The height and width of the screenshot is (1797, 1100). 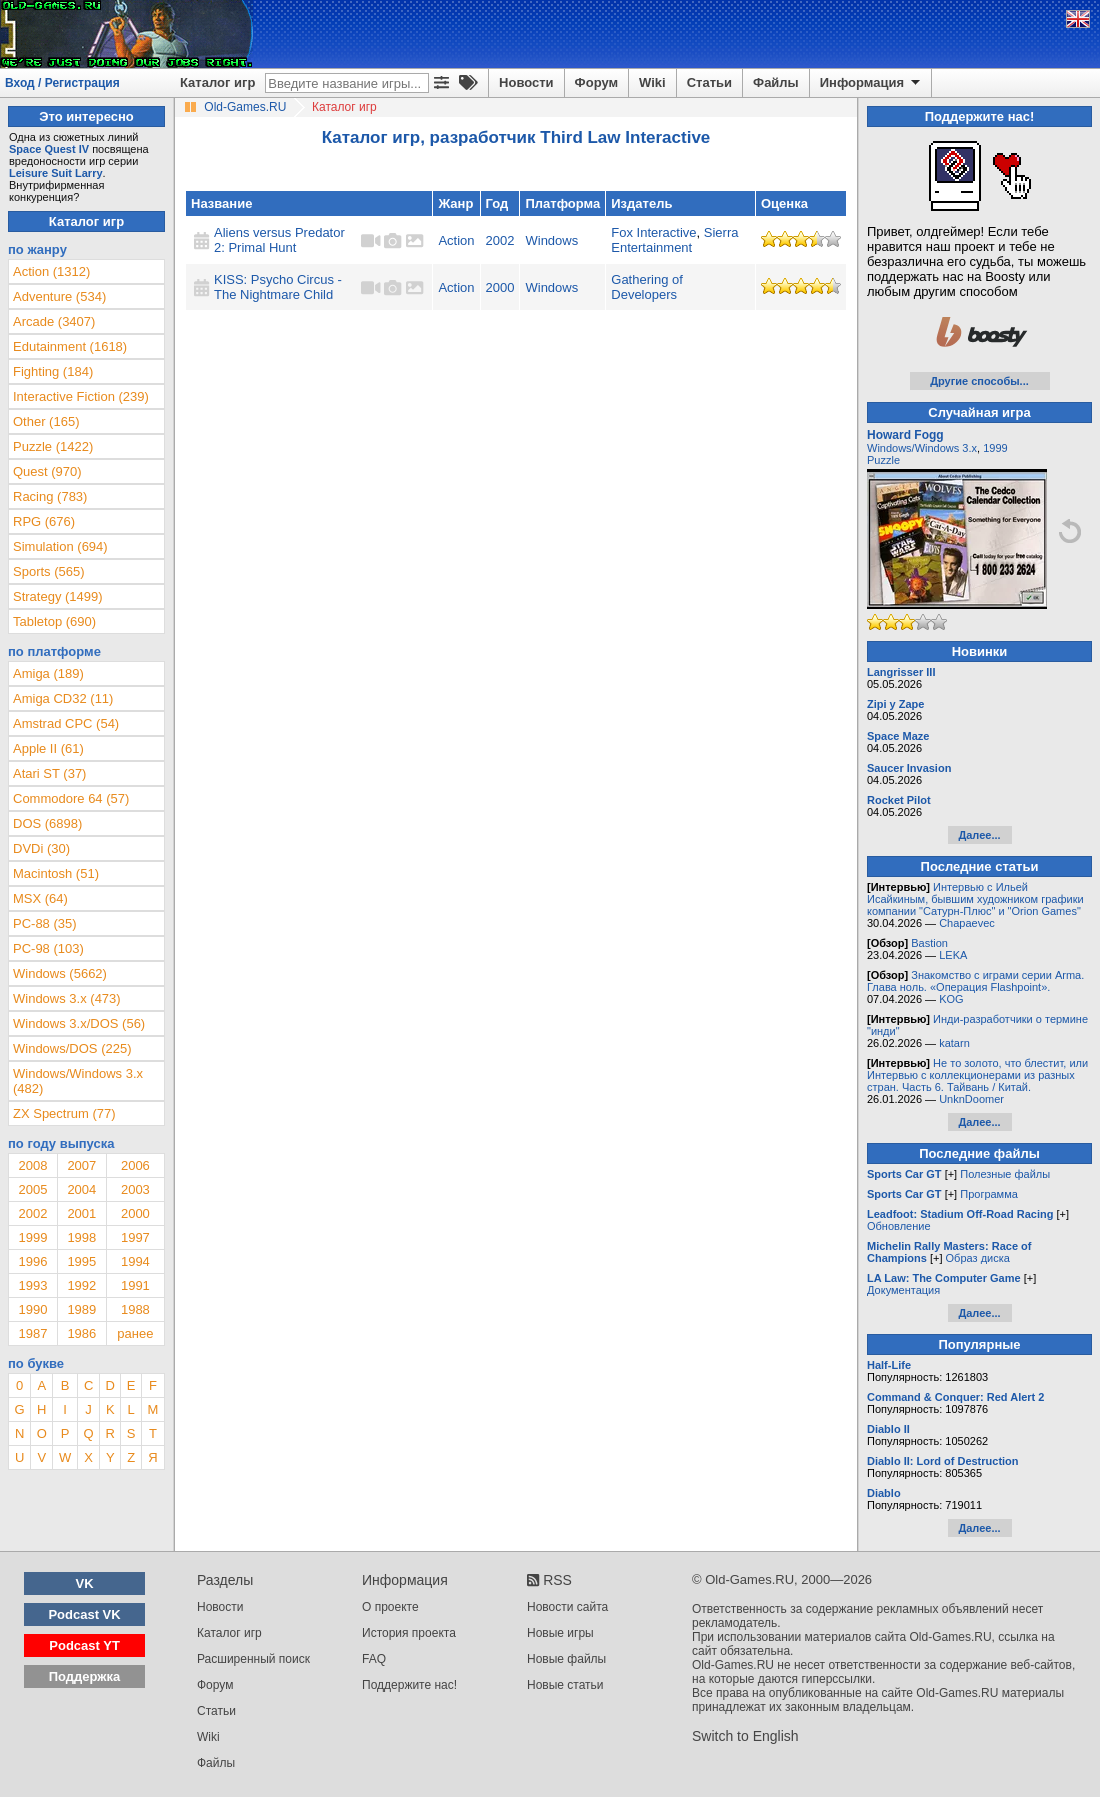 What do you see at coordinates (500, 240) in the screenshot?
I see `2002` at bounding box center [500, 240].